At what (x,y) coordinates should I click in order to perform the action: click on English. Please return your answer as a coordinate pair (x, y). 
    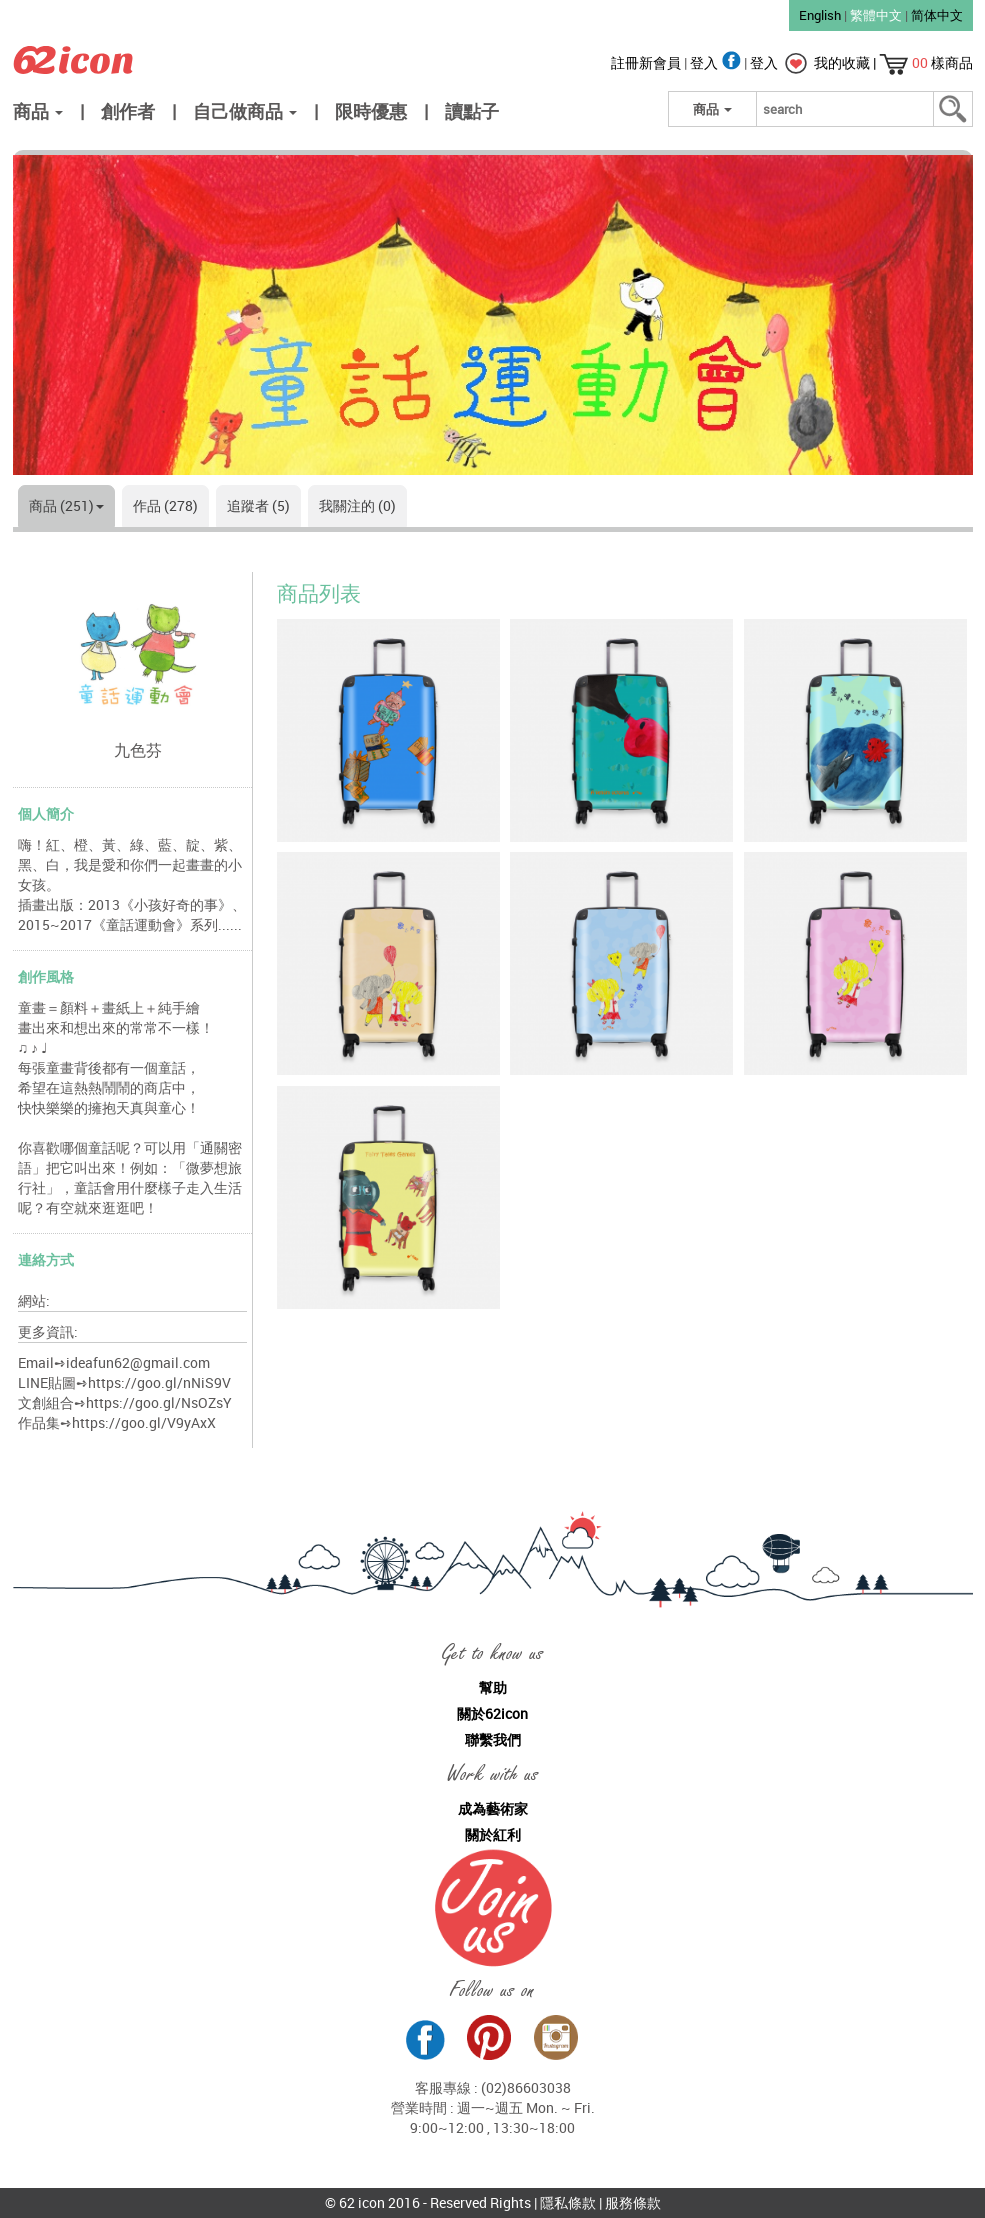
    Looking at the image, I should click on (820, 15).